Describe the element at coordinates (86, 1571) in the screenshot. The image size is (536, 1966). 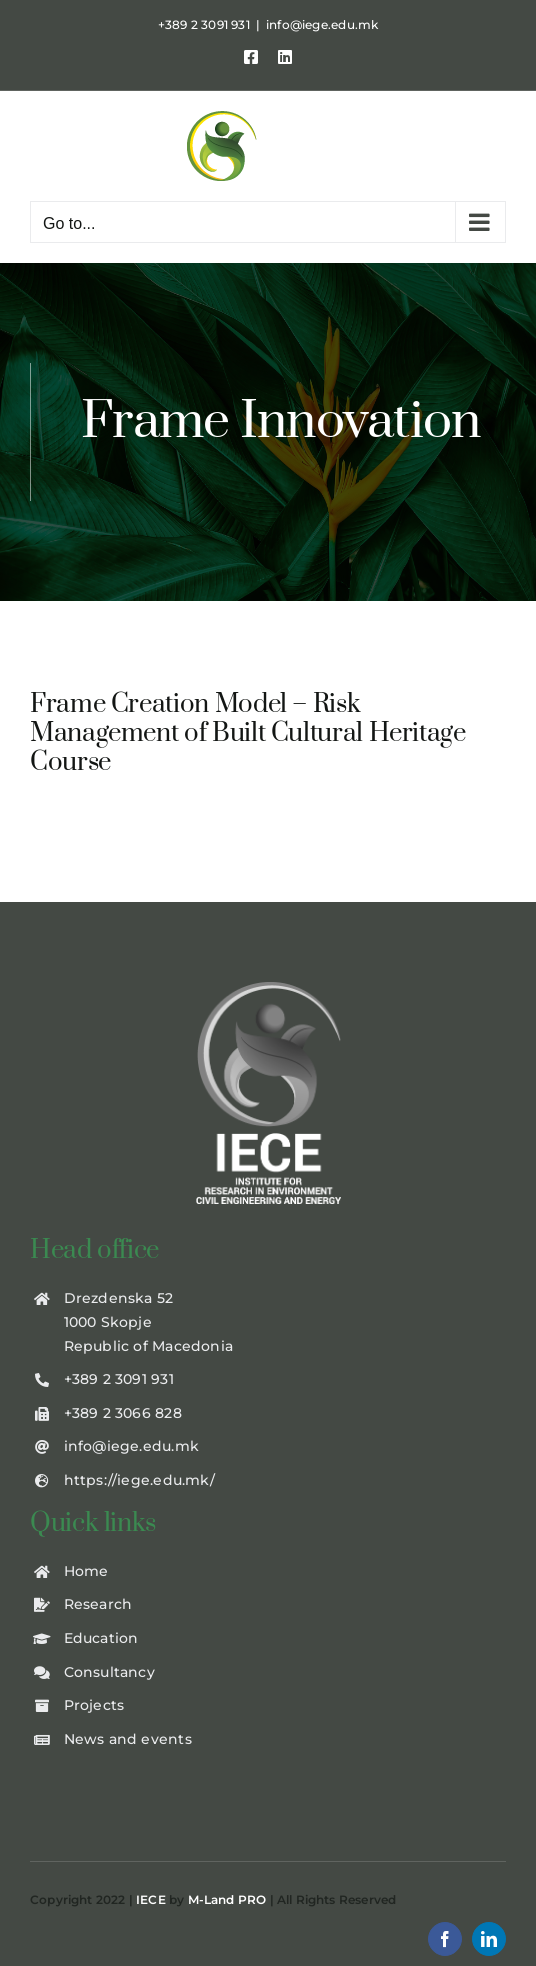
I see `Home` at that location.